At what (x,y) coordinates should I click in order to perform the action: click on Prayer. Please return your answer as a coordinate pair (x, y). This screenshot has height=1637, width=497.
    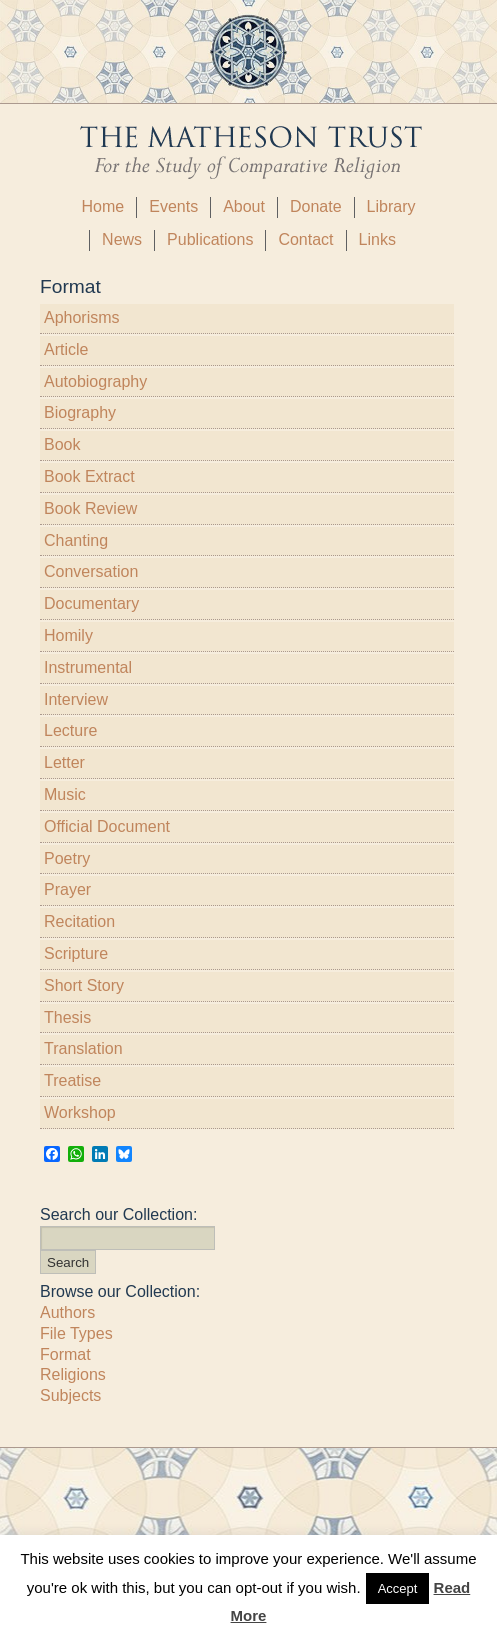
    Looking at the image, I should click on (67, 889).